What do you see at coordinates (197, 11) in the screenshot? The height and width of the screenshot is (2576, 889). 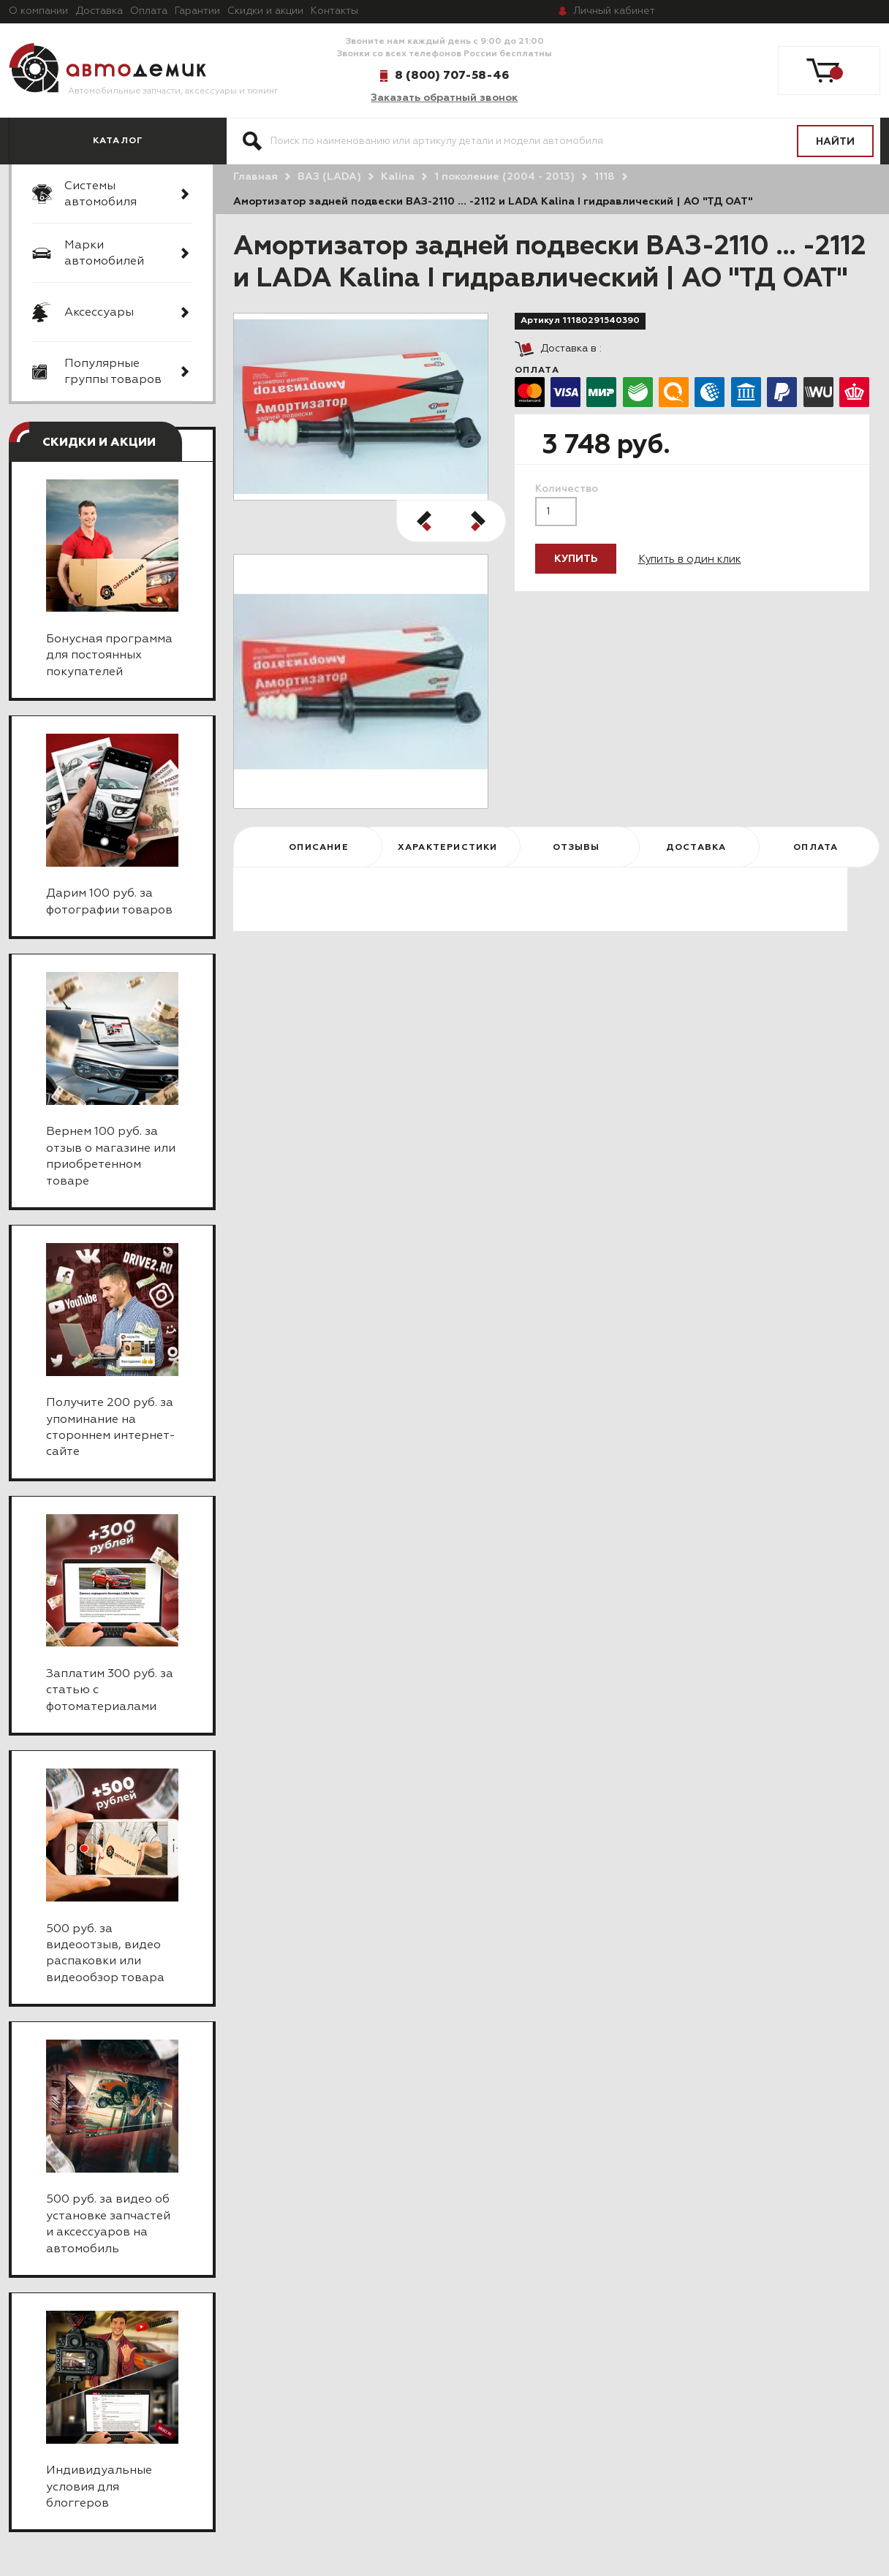 I see `Гарантии` at bounding box center [197, 11].